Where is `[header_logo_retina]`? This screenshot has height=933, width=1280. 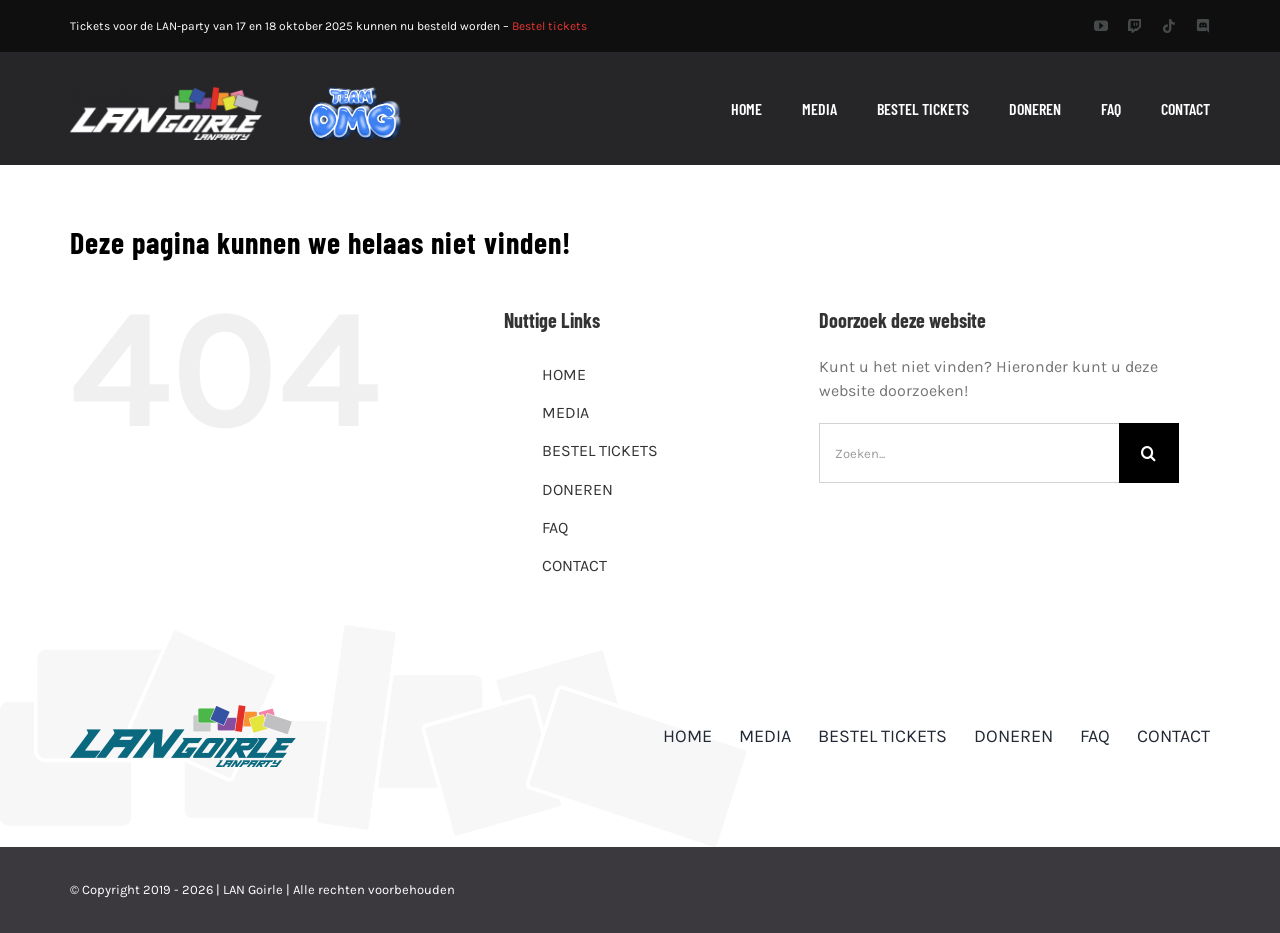
[header_logo_retina] is located at coordinates (166, 94).